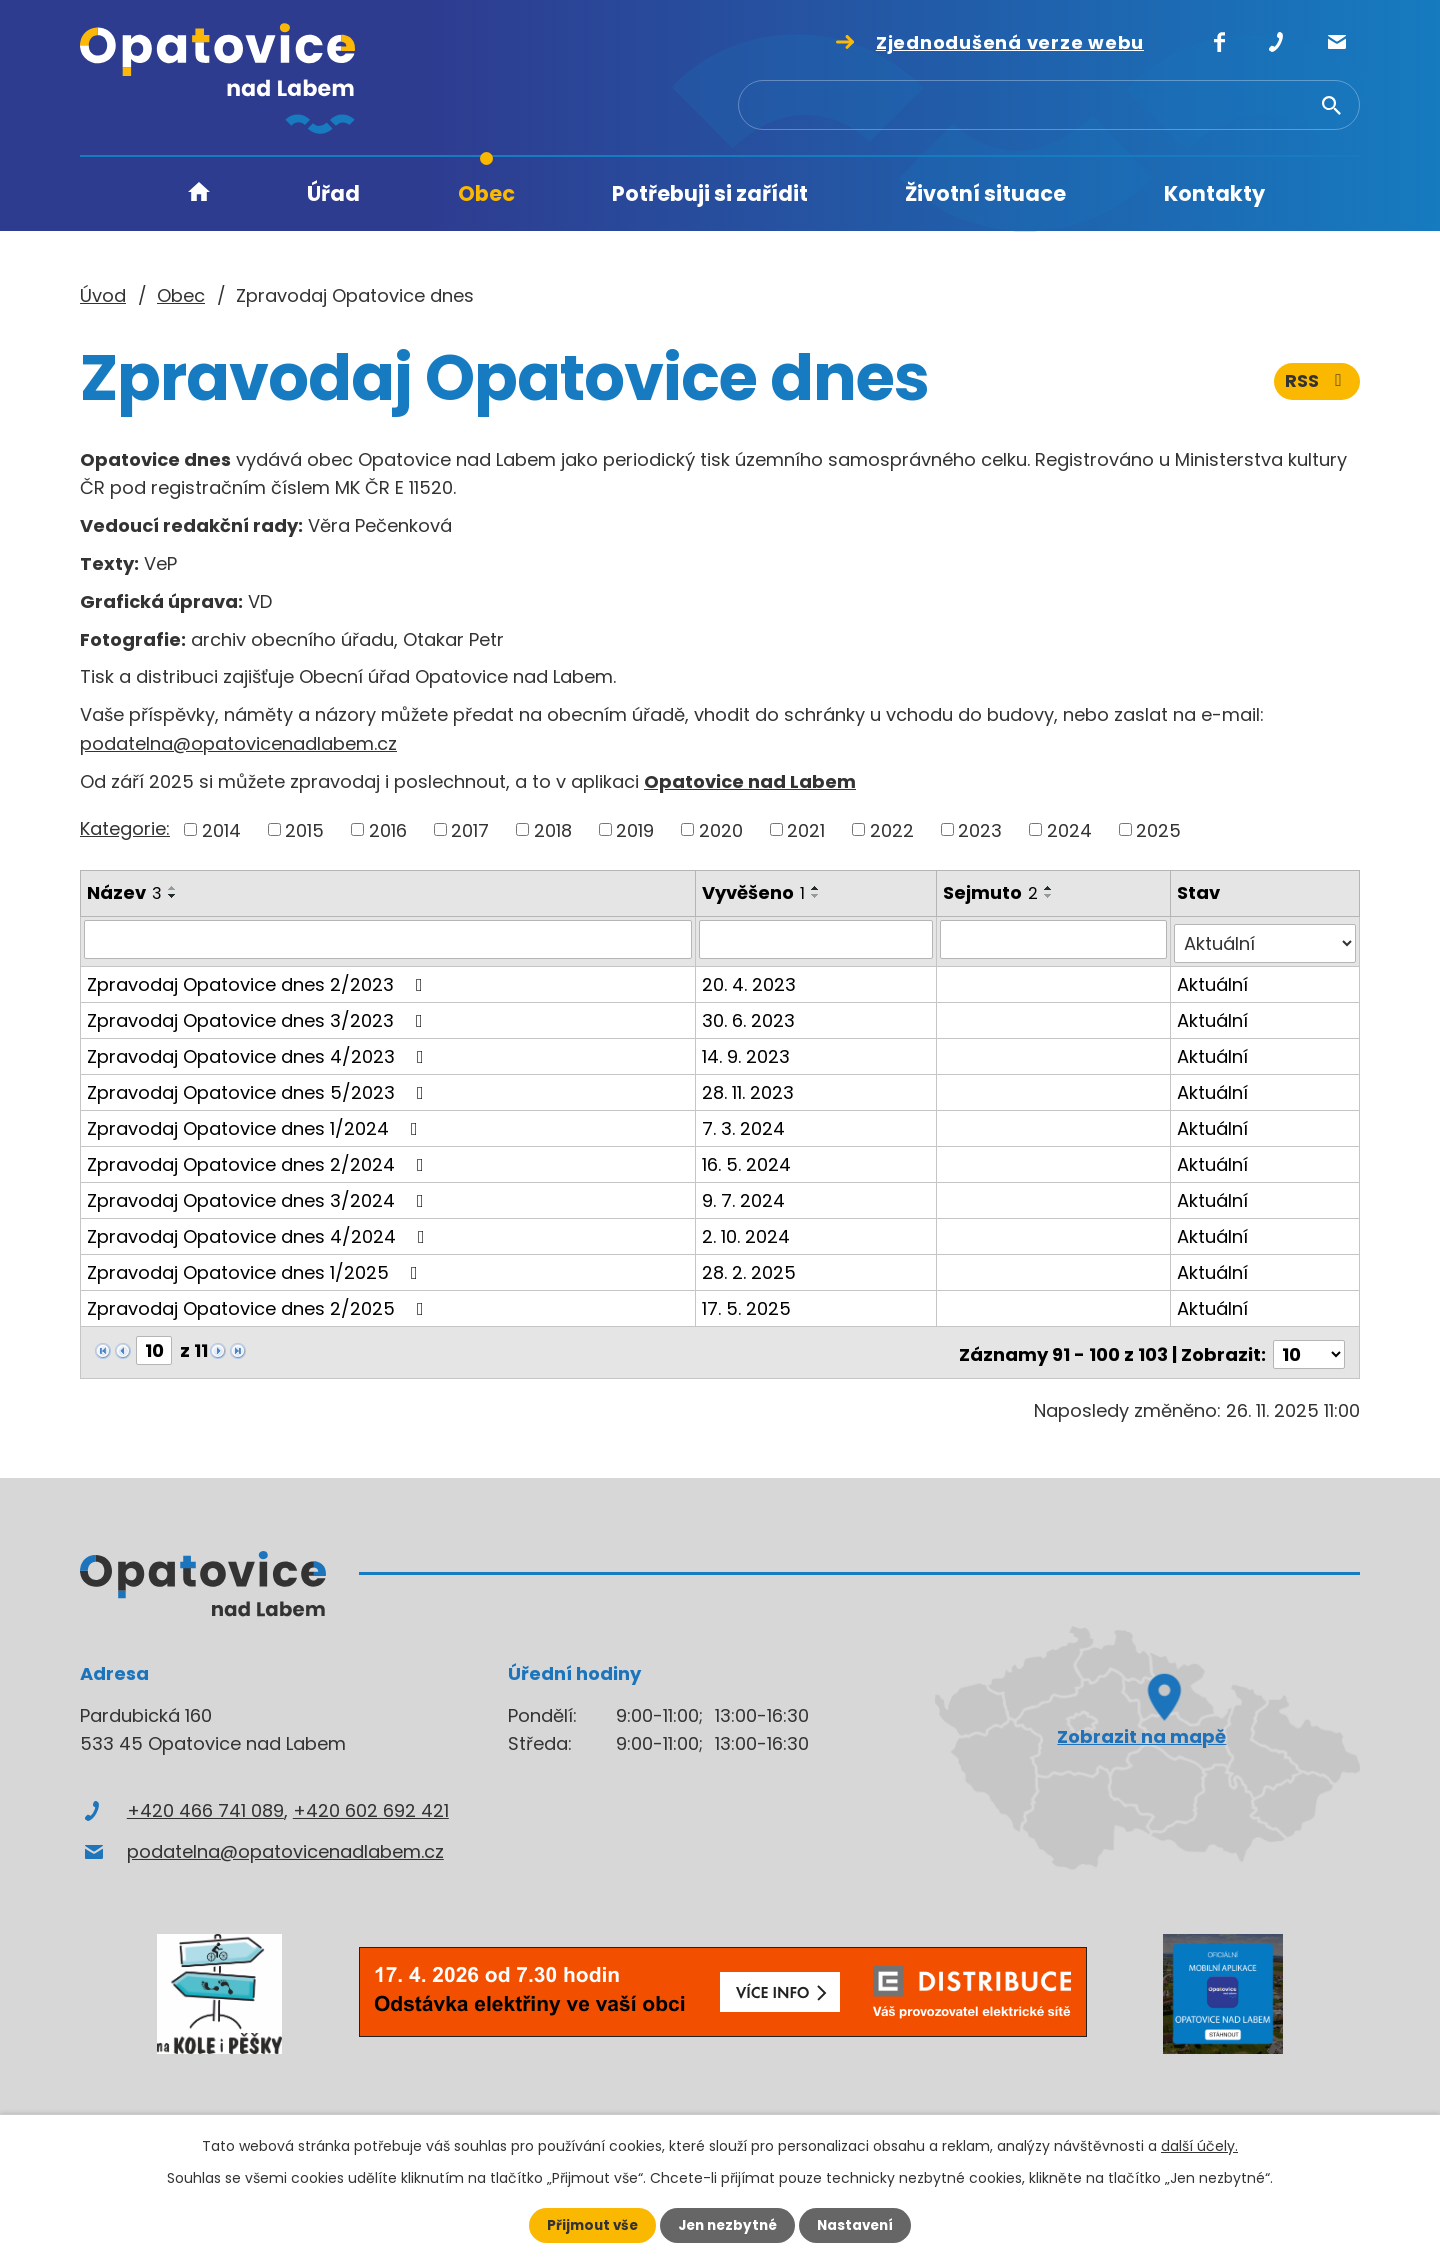 This screenshot has width=1440, height=2262. I want to click on další účely., so click(1199, 2145).